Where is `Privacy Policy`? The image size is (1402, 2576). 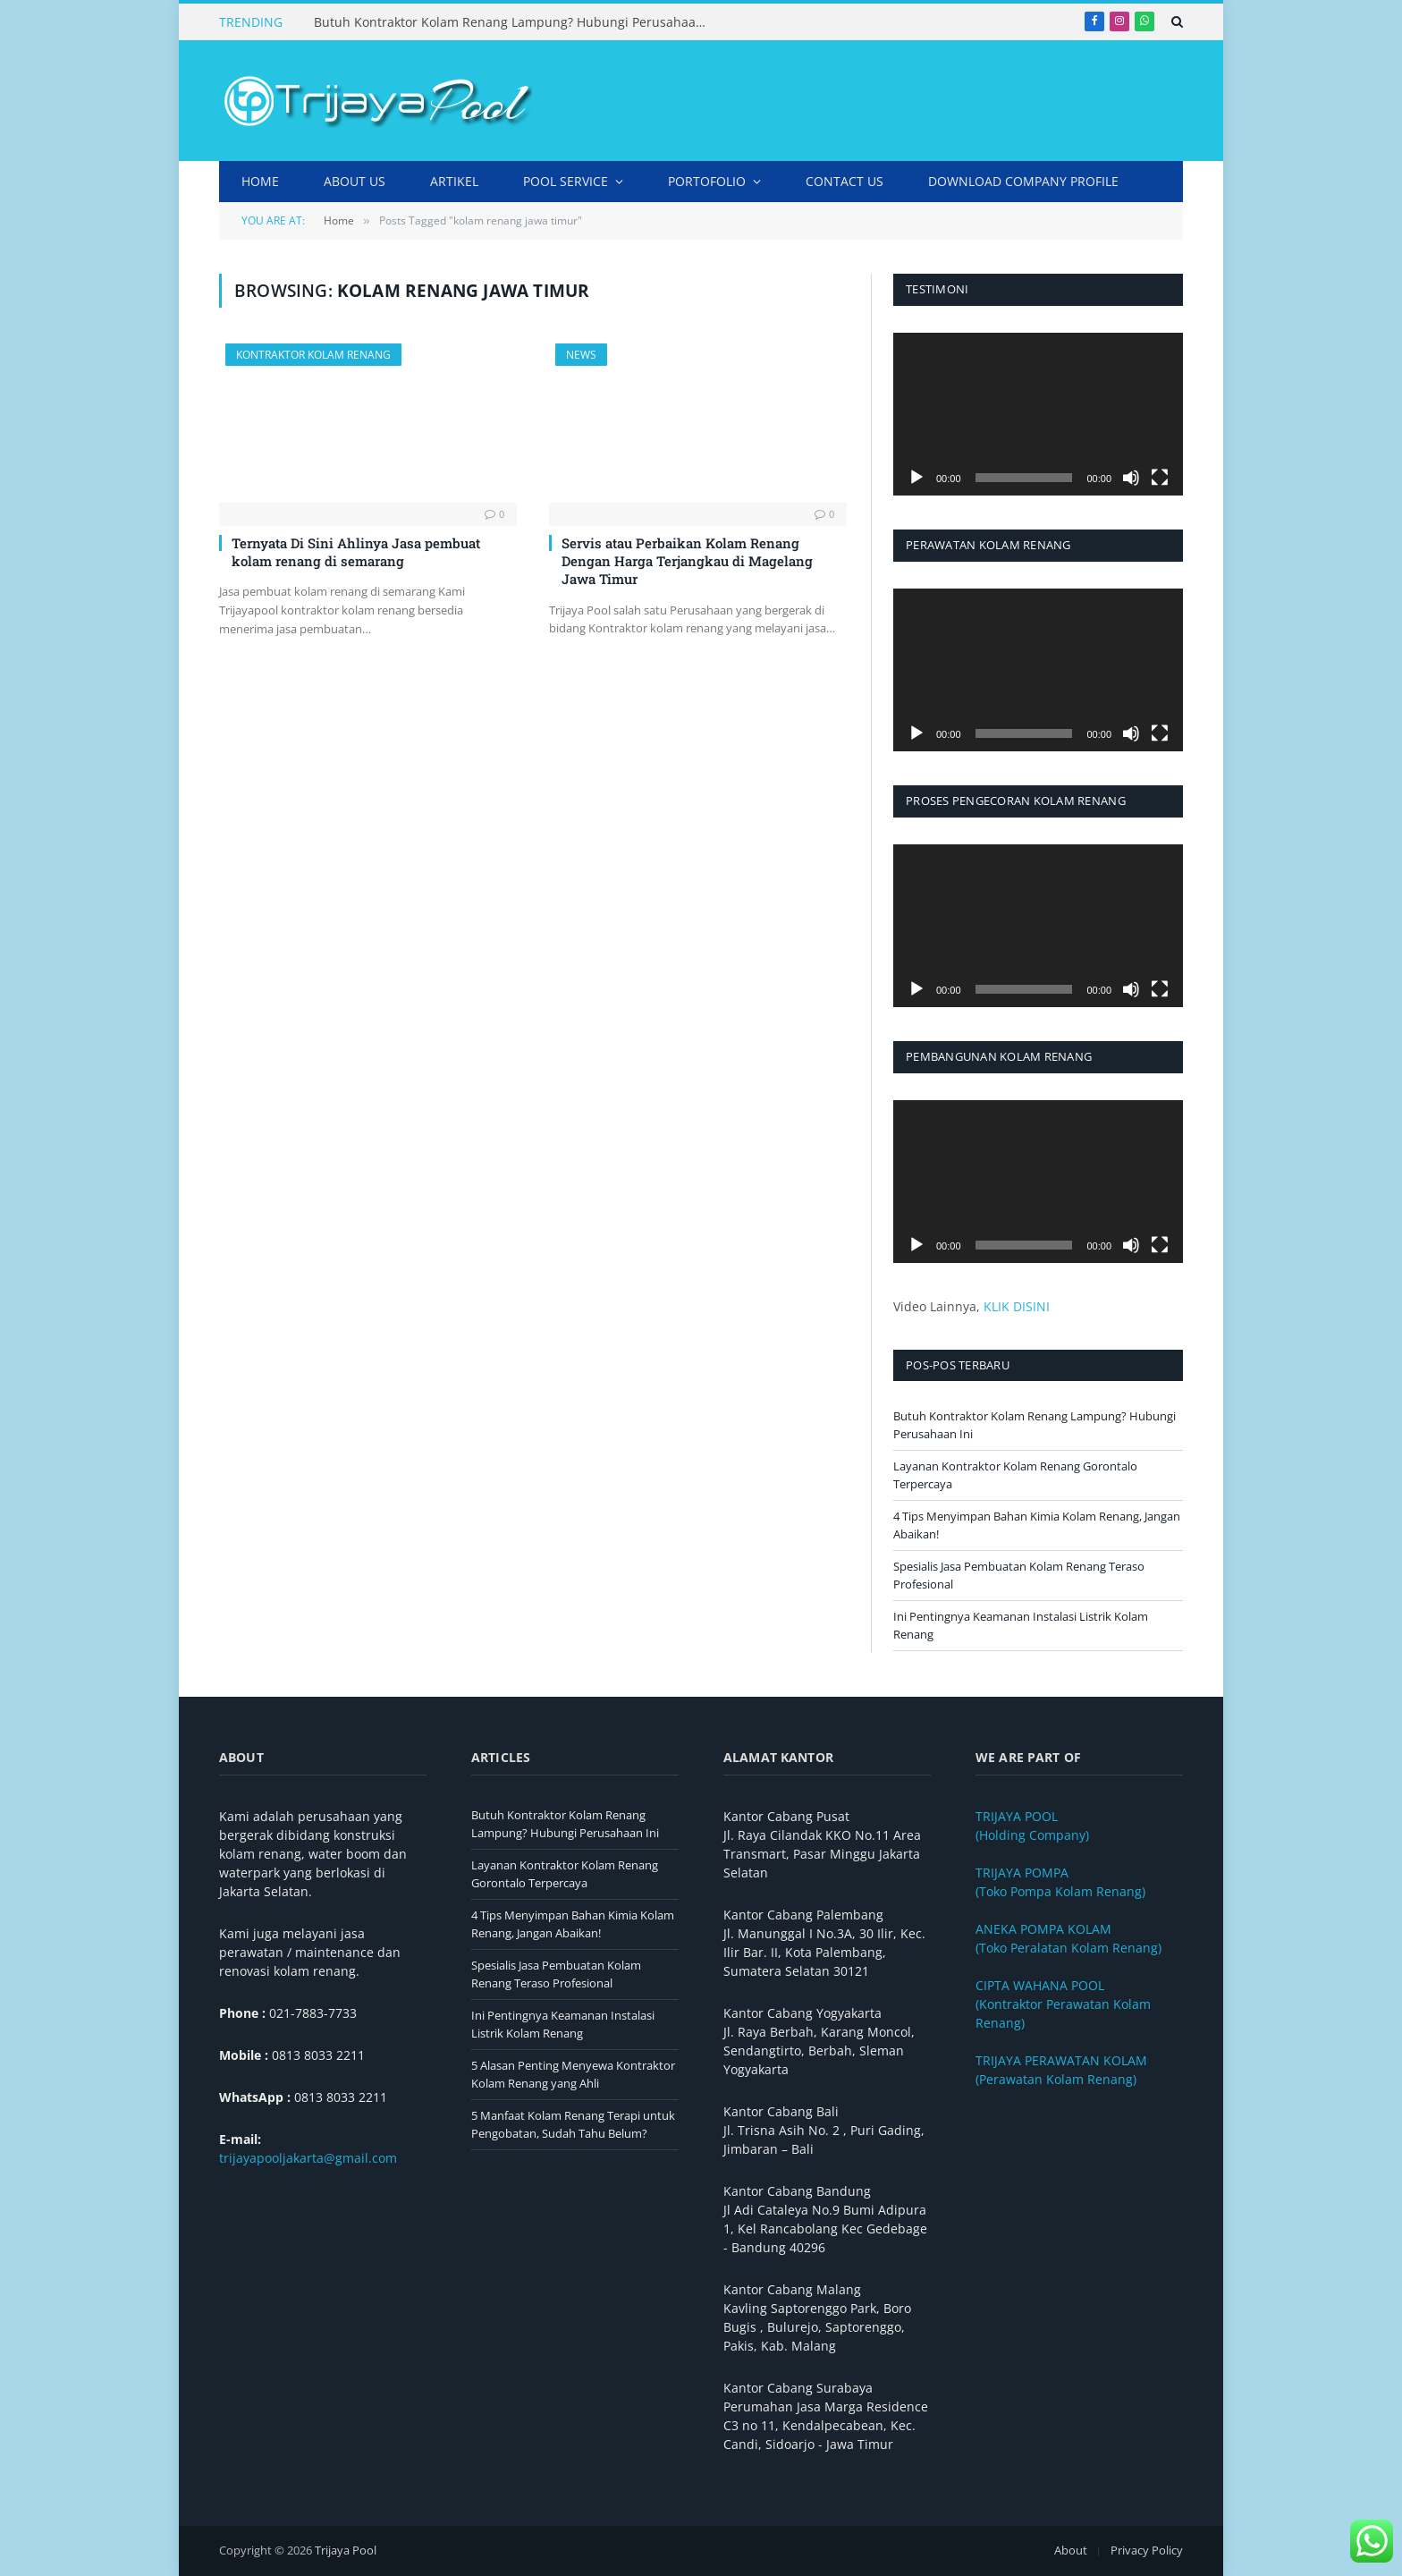 Privacy Policy is located at coordinates (1147, 2550).